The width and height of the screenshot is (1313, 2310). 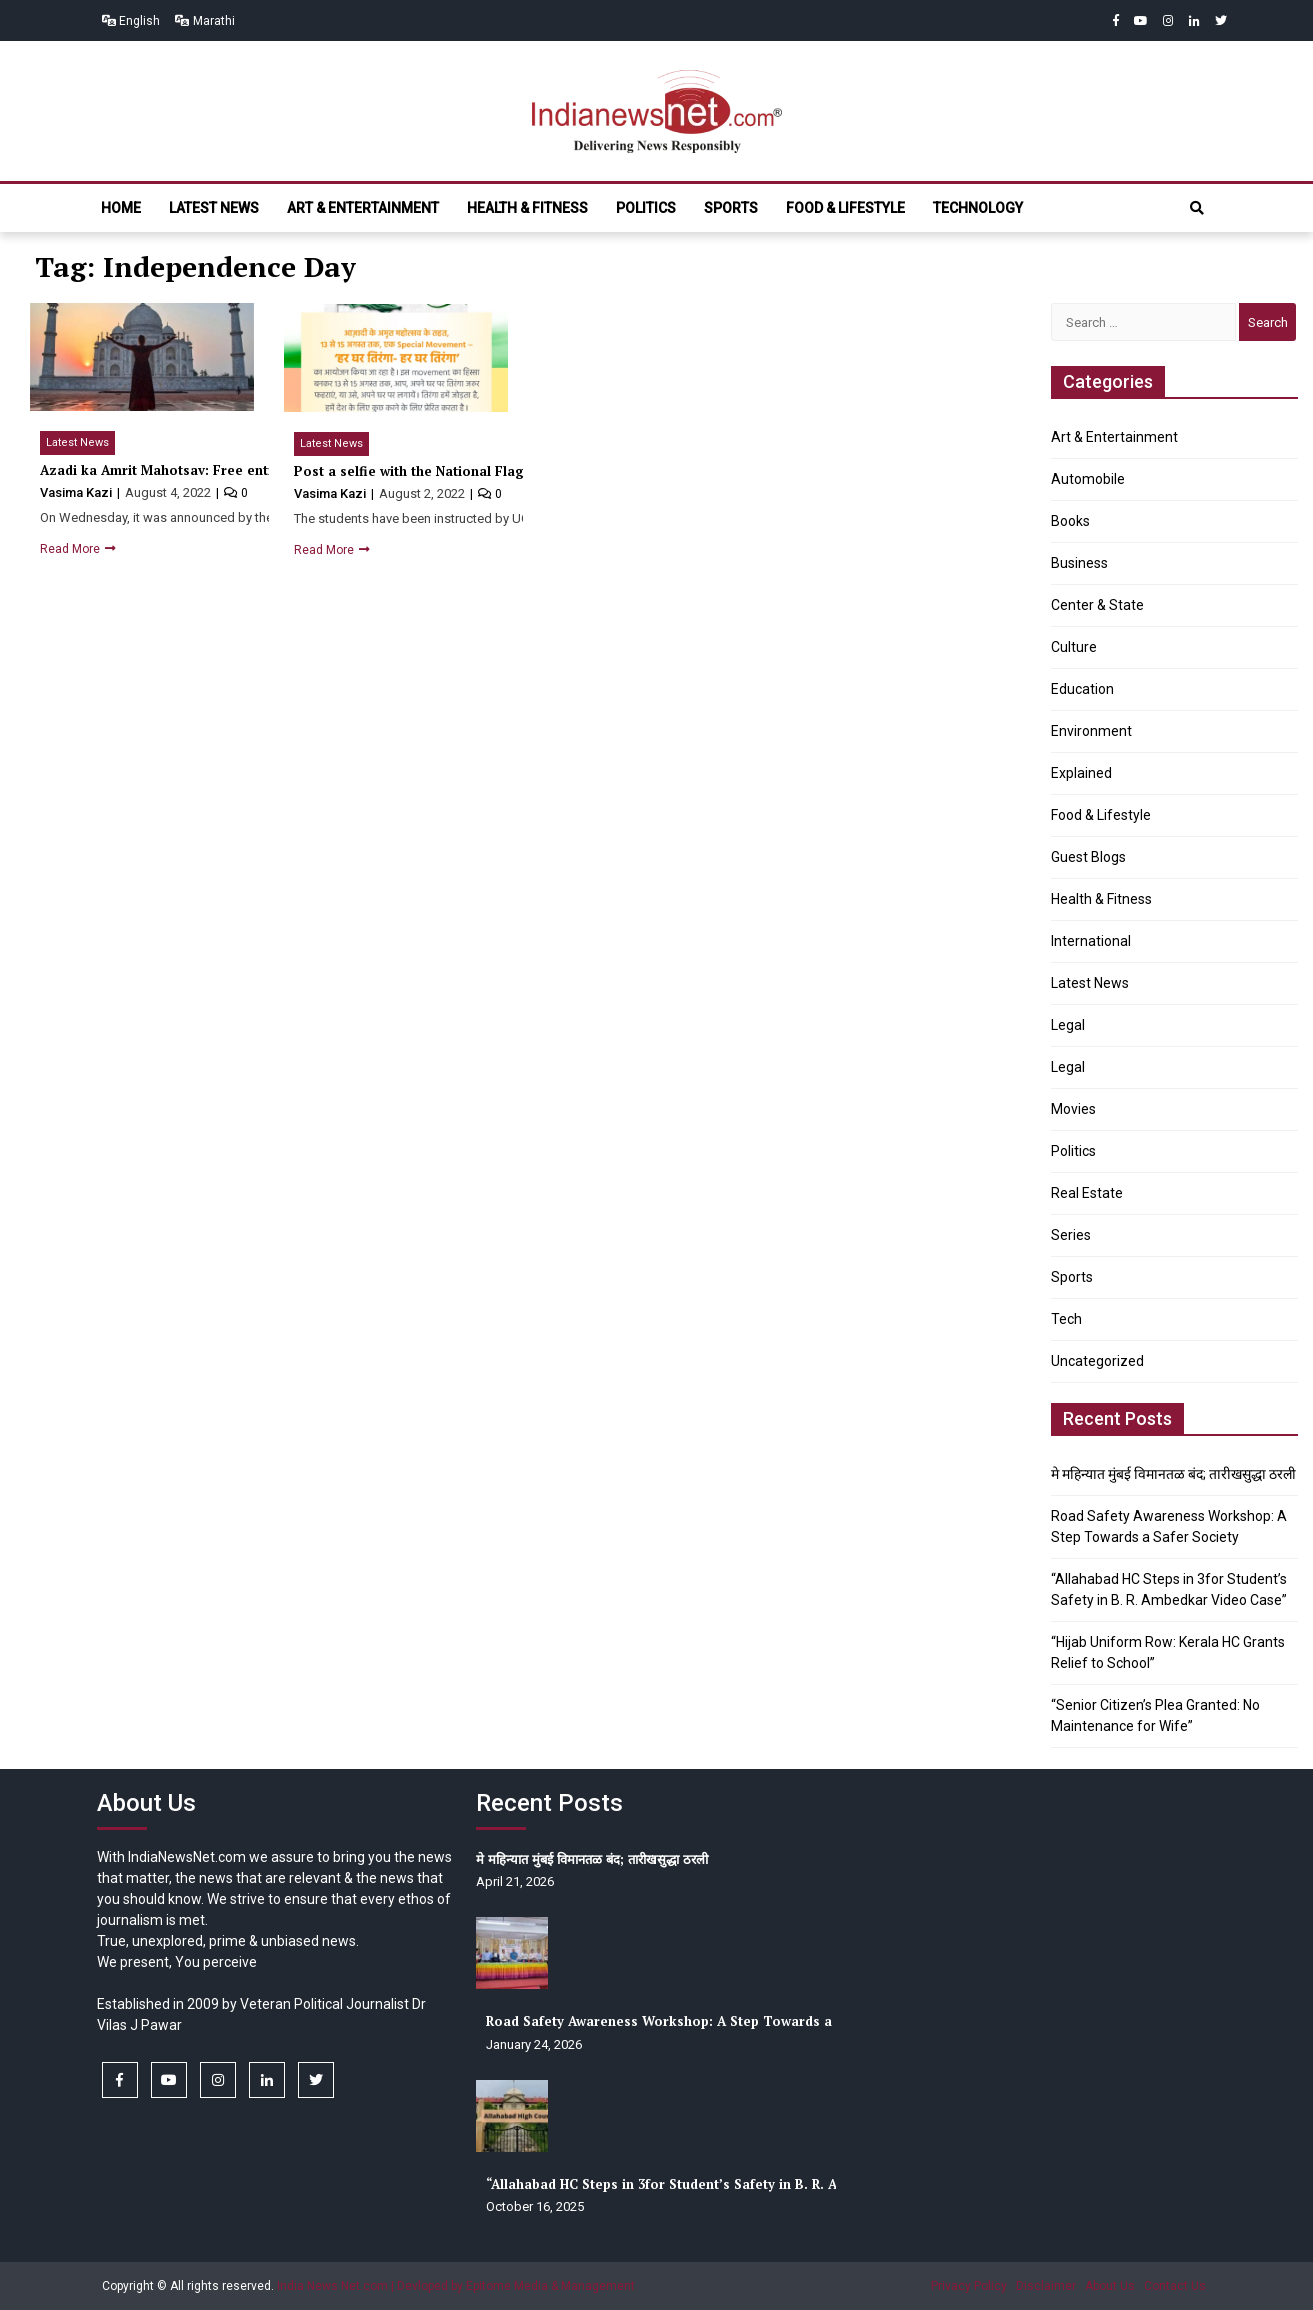 What do you see at coordinates (77, 492) in the screenshot?
I see `Vasima Kazi` at bounding box center [77, 492].